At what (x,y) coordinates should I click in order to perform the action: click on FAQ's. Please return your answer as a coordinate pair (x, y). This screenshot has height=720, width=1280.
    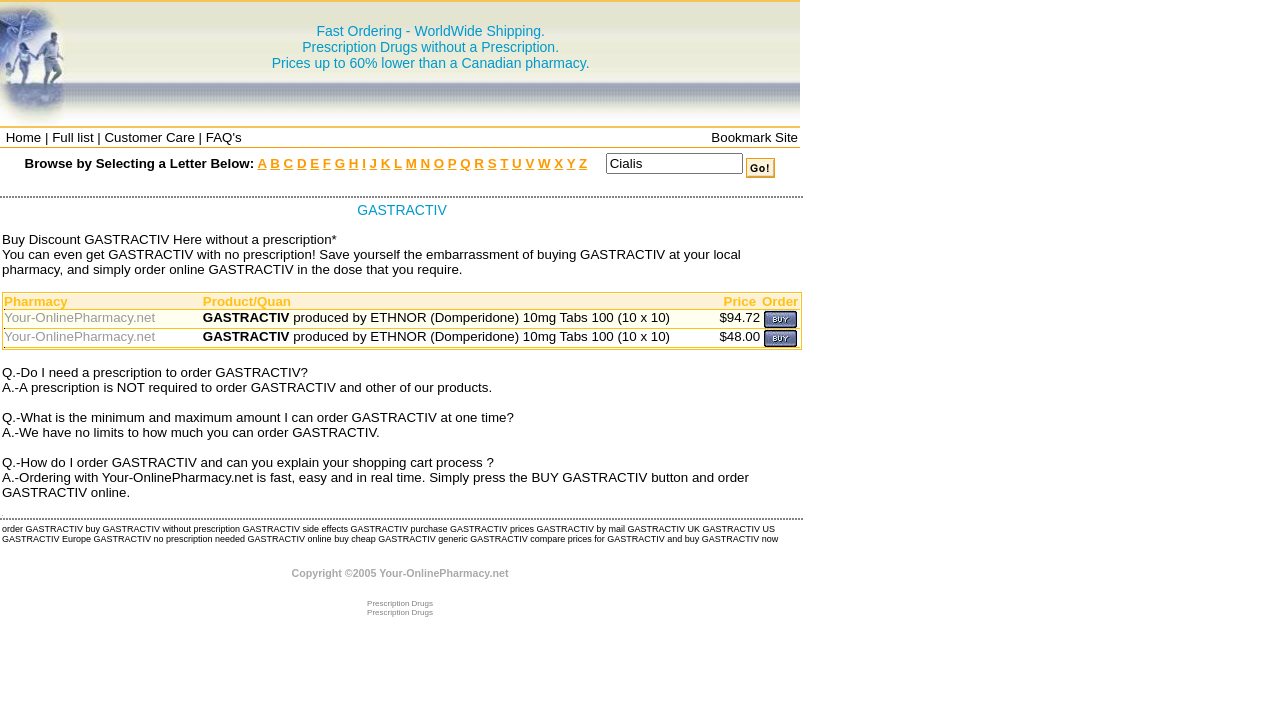
    Looking at the image, I should click on (224, 137).